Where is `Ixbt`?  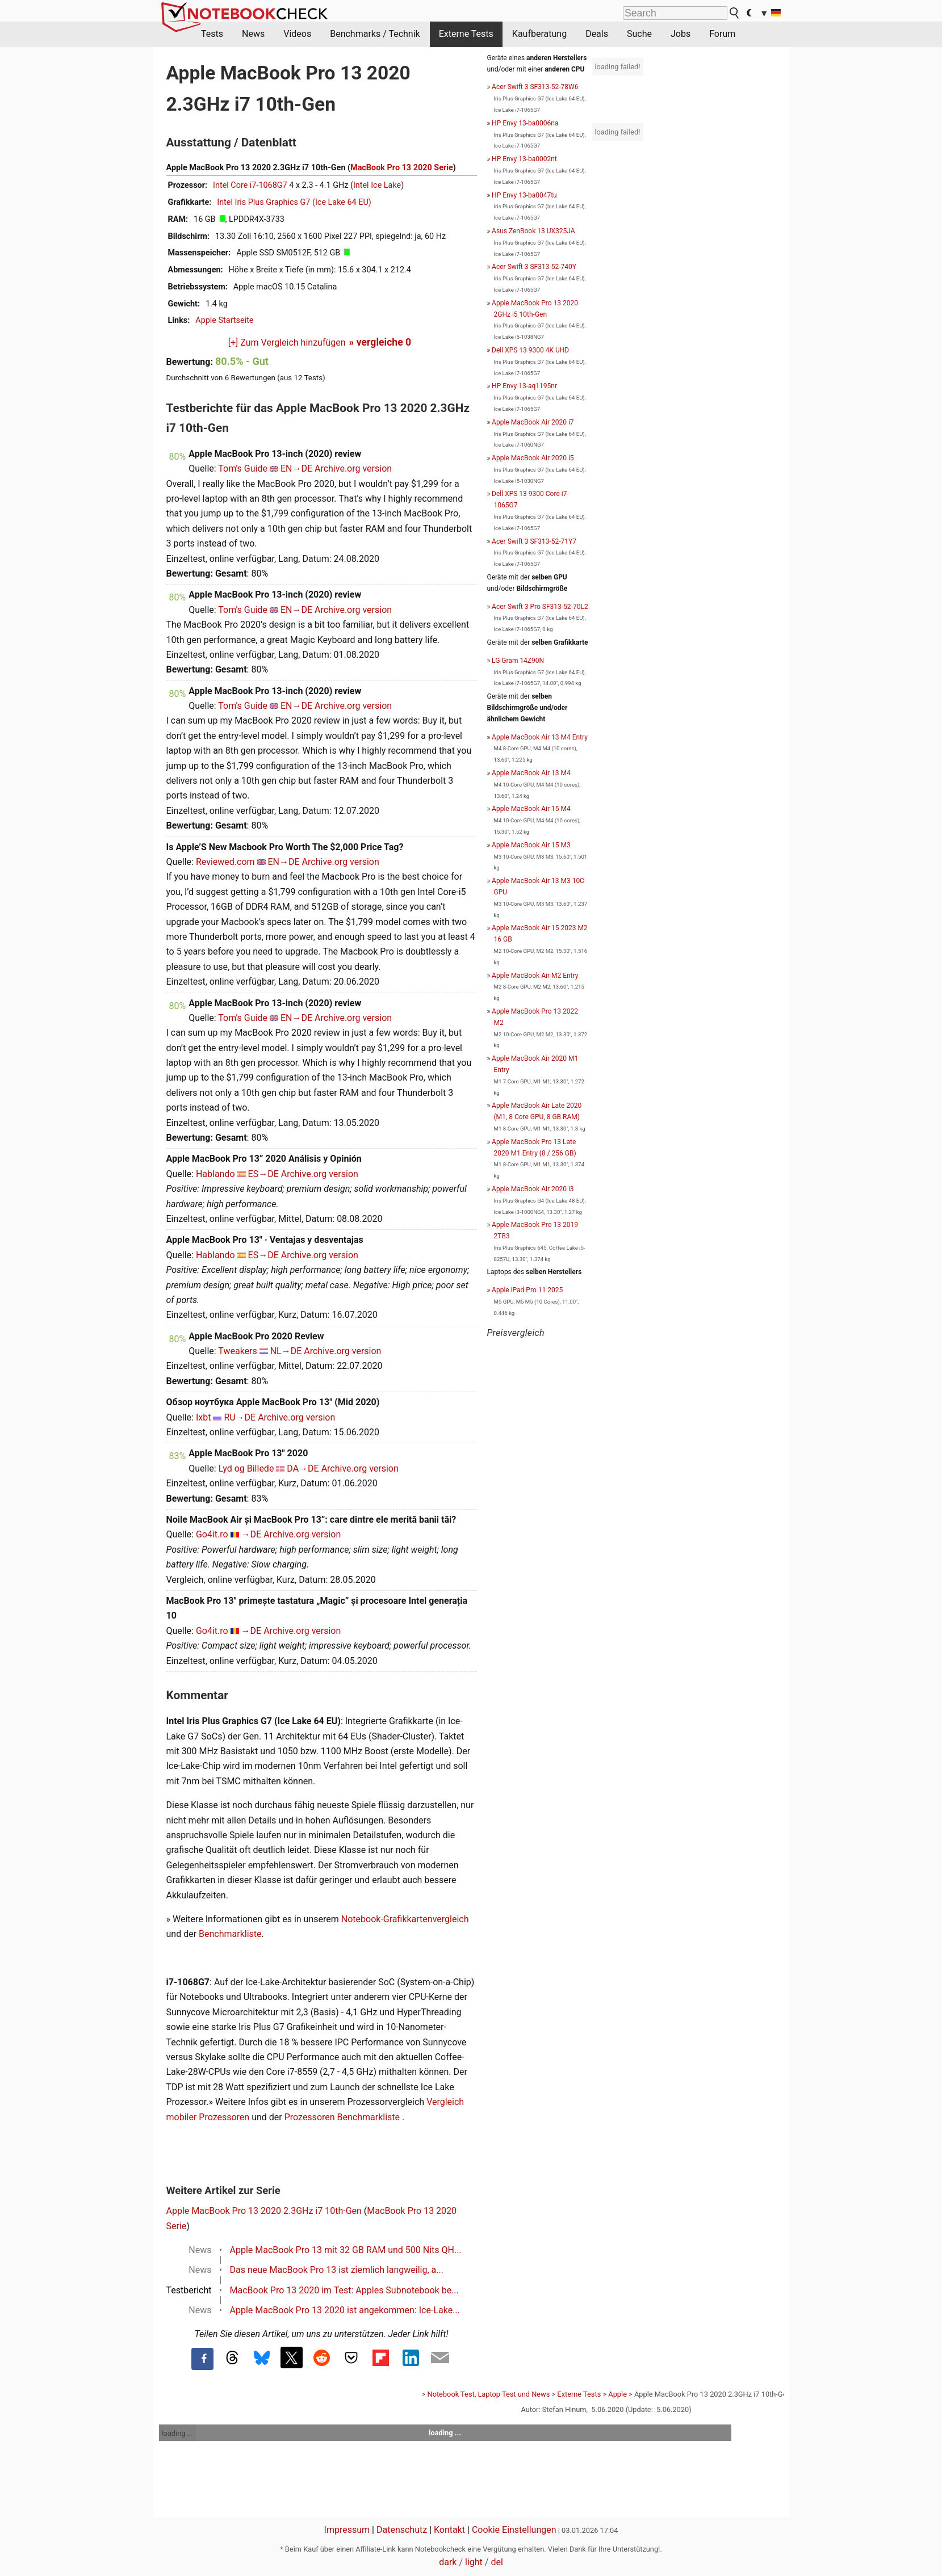
Ixbt is located at coordinates (203, 1417).